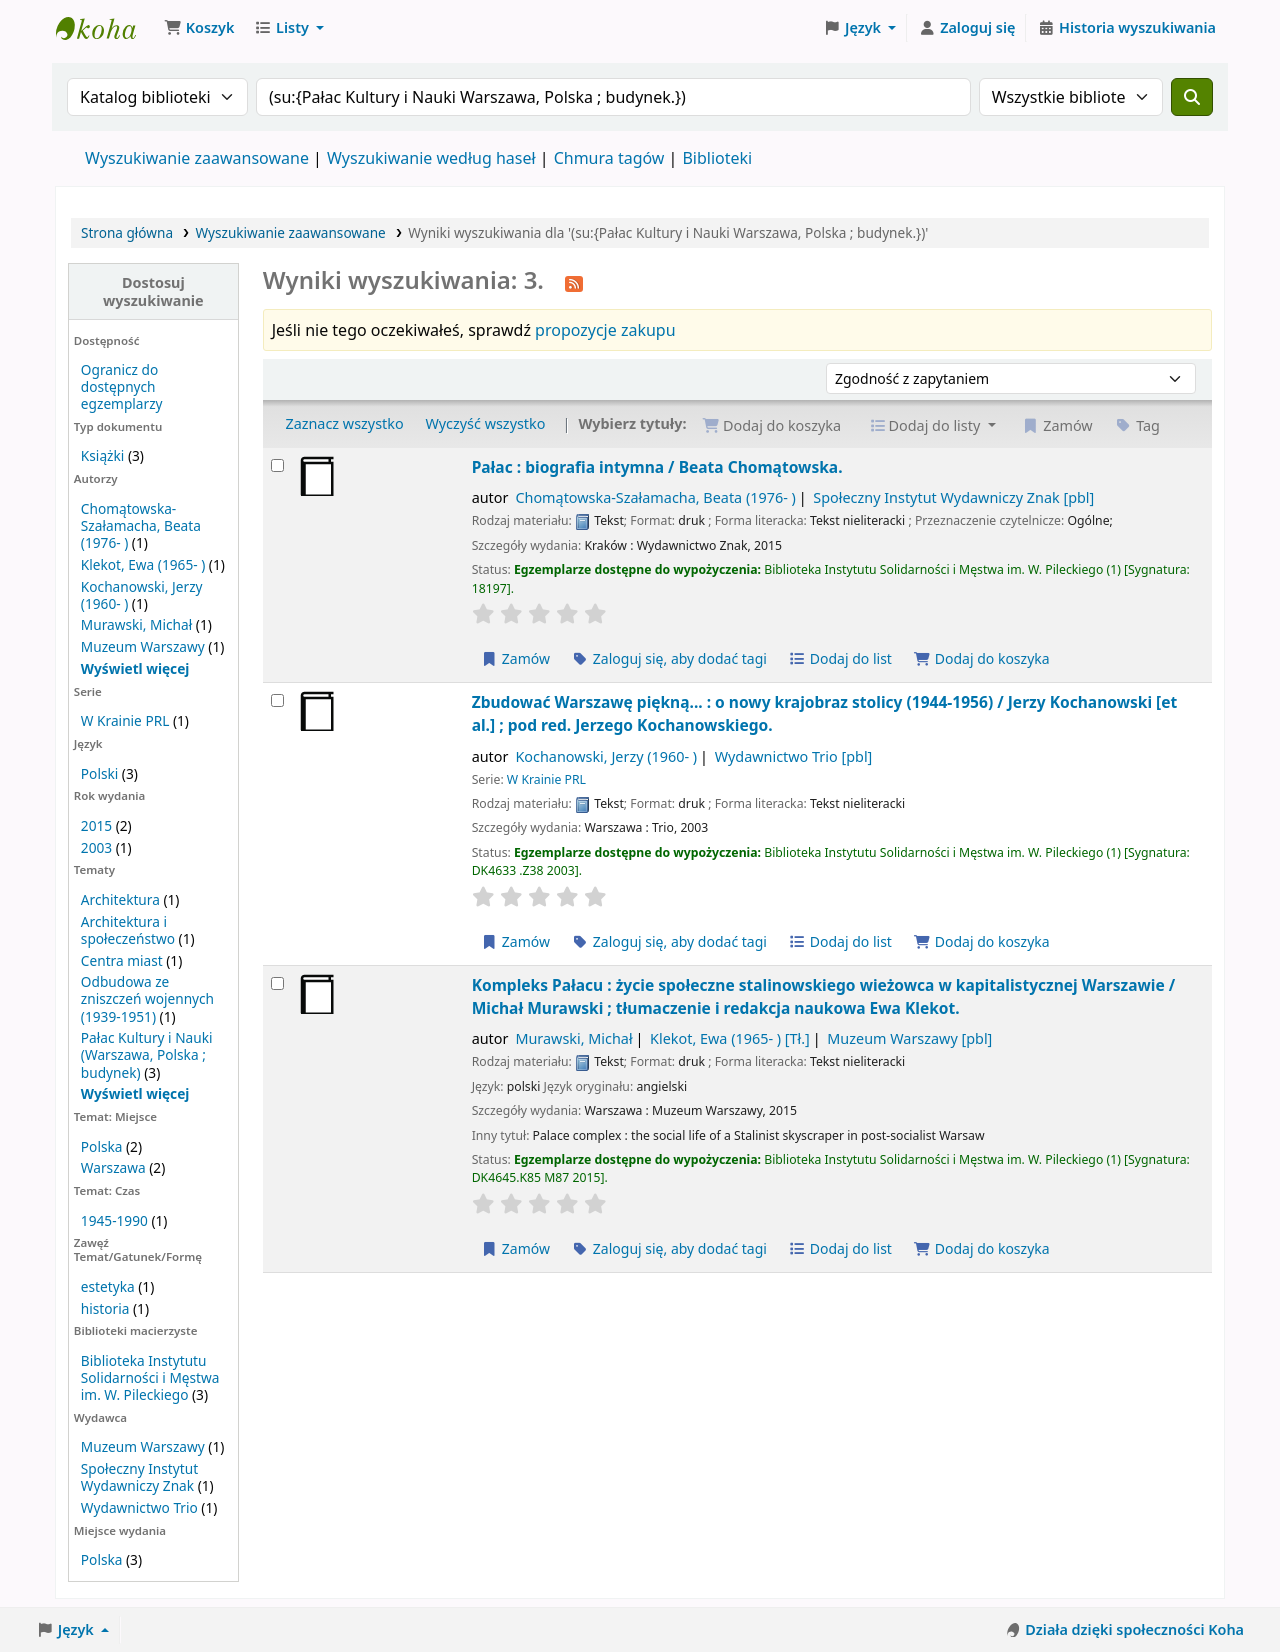 This screenshot has width=1280, height=1652. I want to click on Książki, so click(102, 455).